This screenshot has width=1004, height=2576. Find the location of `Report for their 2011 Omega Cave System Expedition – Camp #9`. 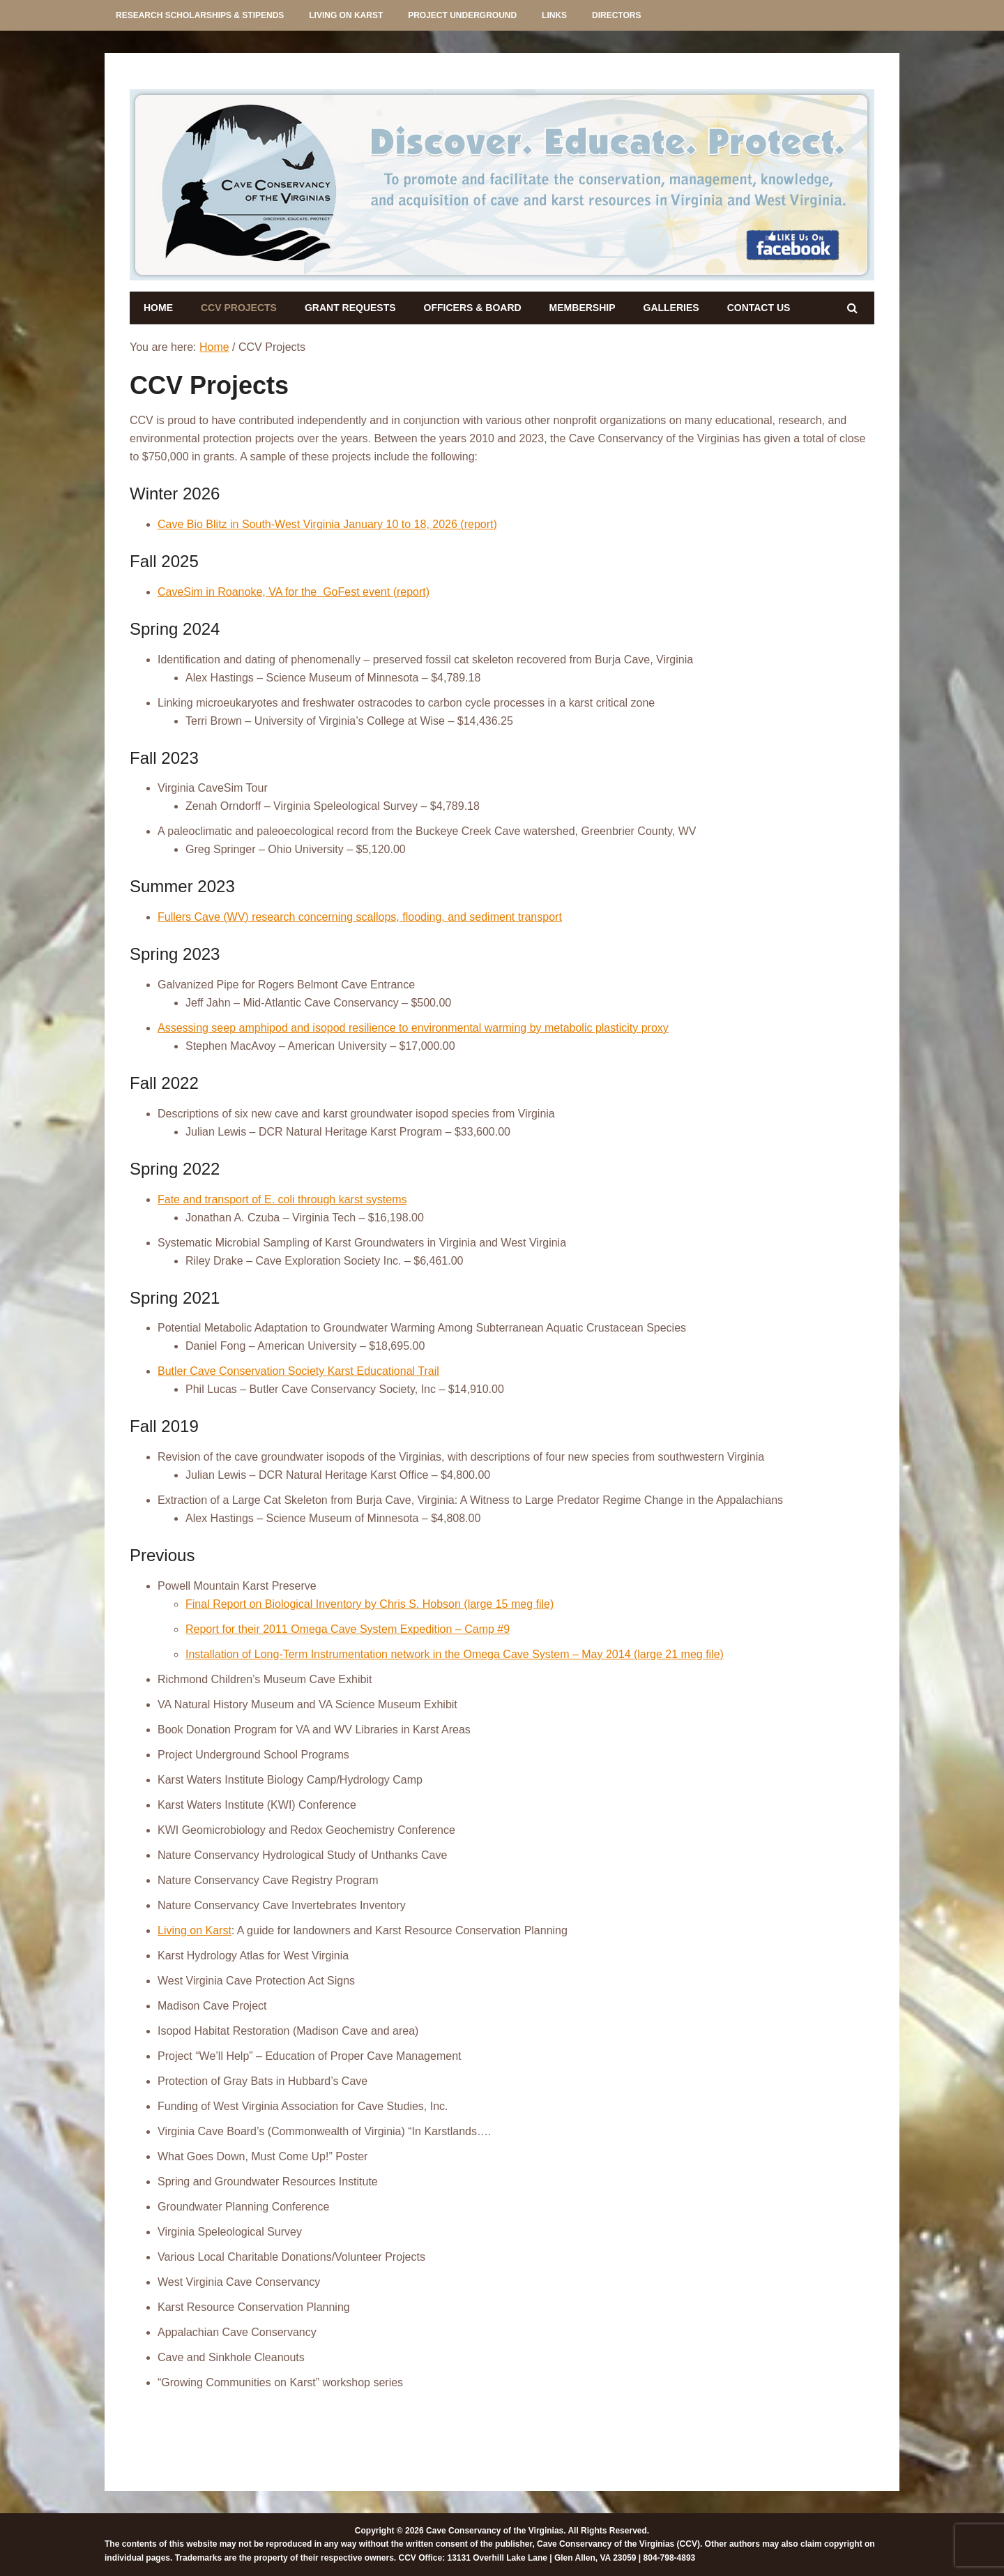

Report for their 2011 Omega Cave System Expedition – Camp #9 is located at coordinates (347, 1629).